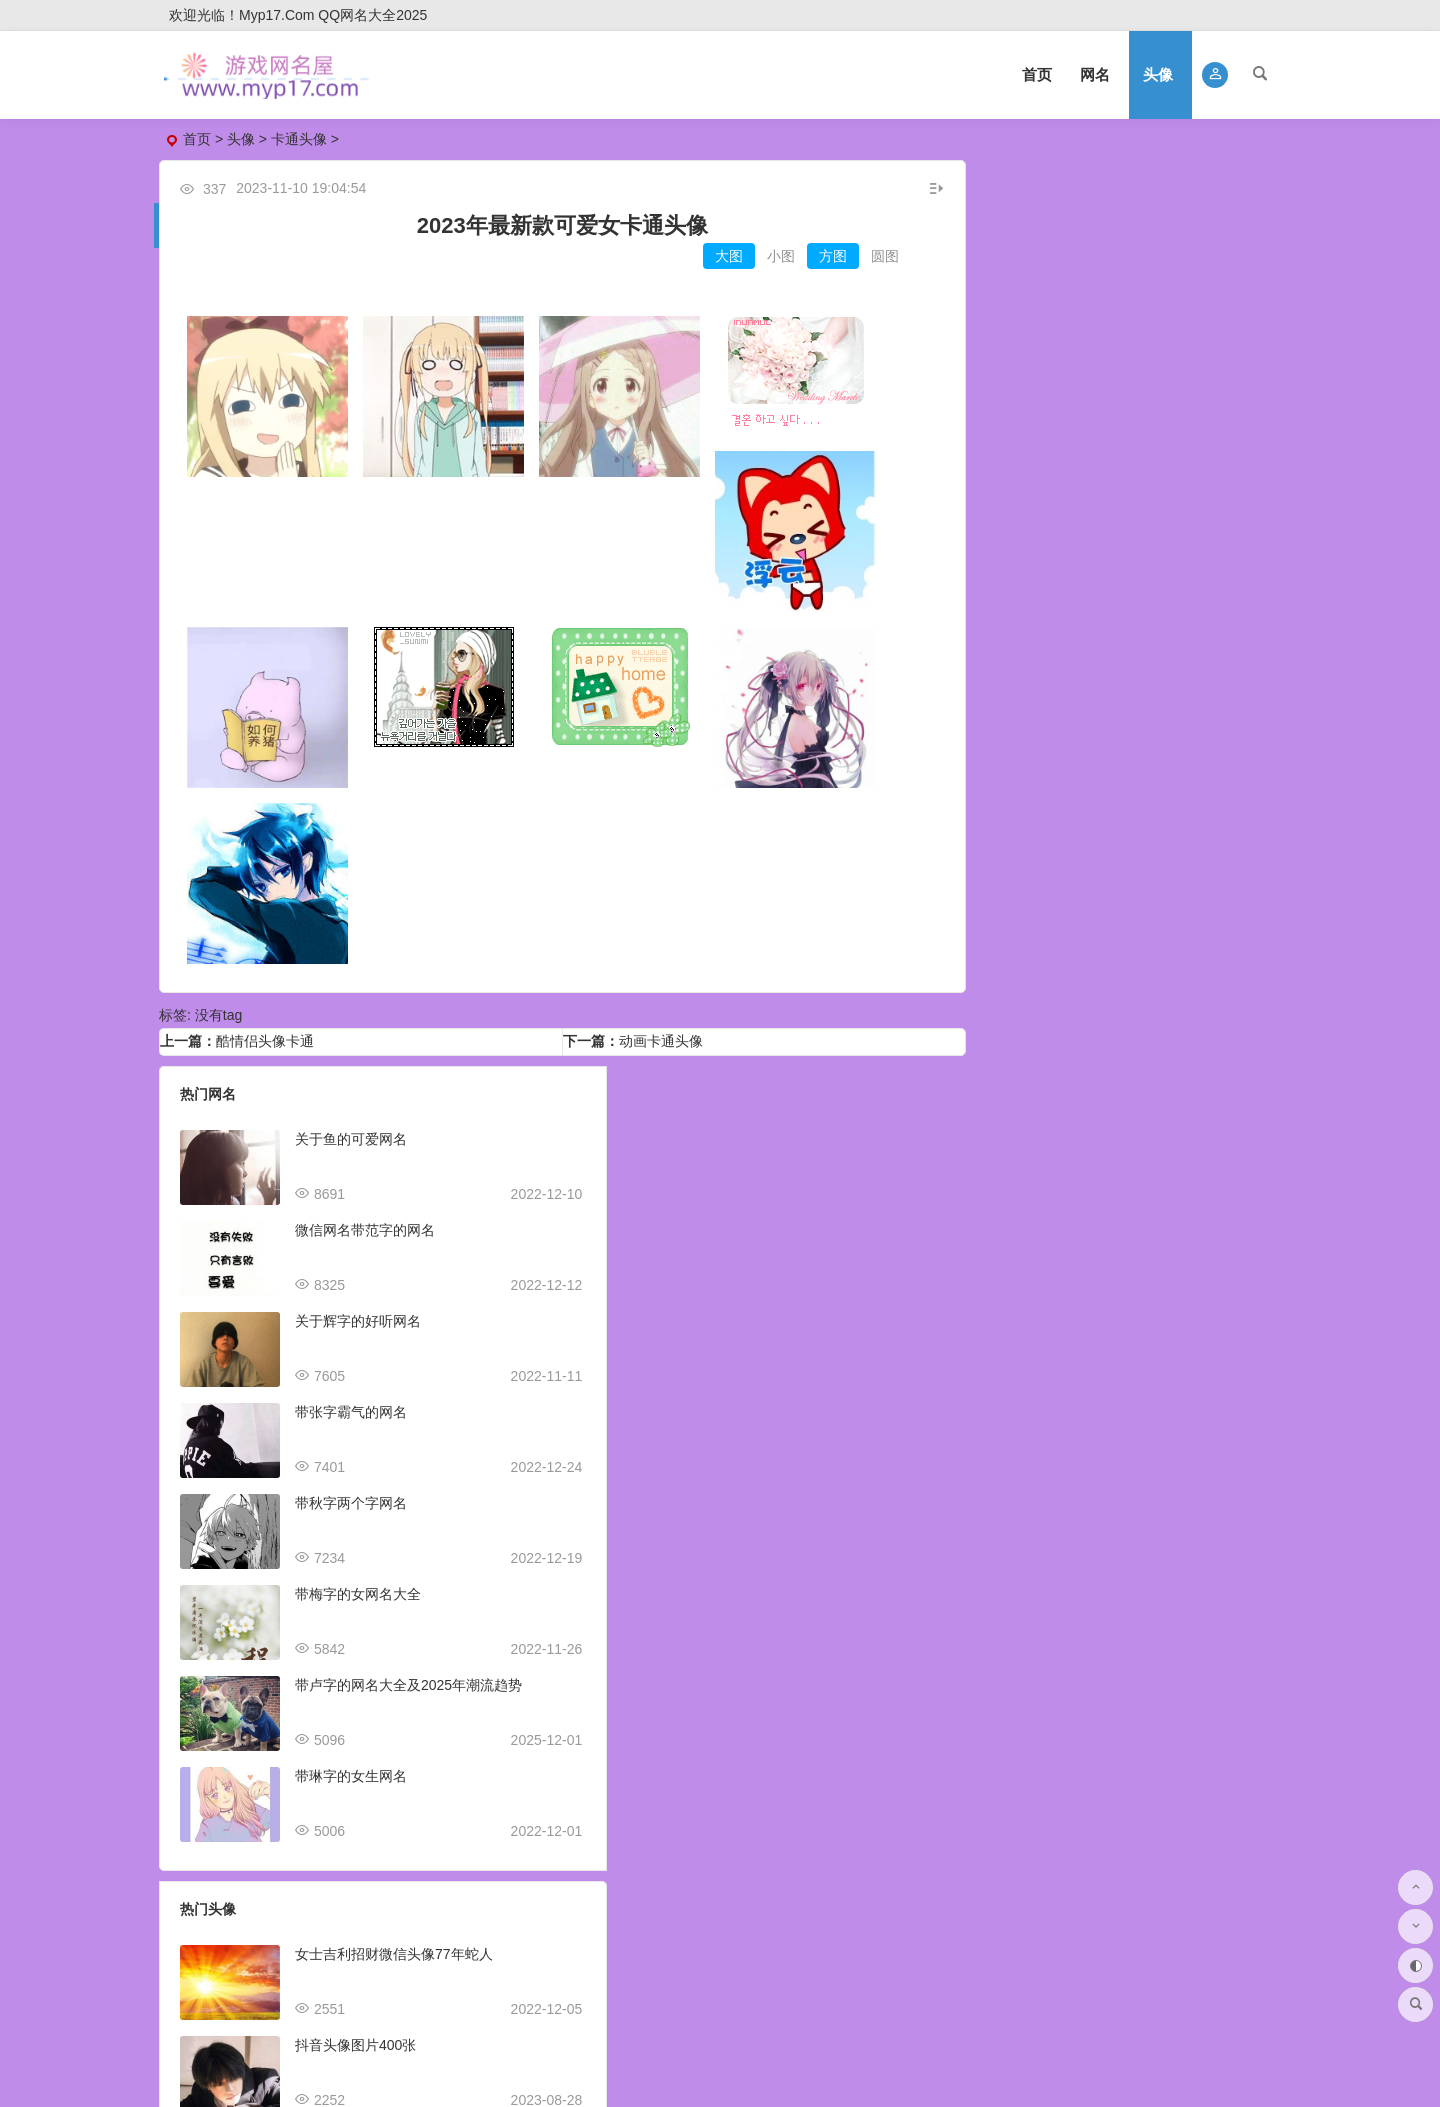  Describe the element at coordinates (788, 1127) in the screenshot. I see `女士吉利招财微信头像77年蛇人` at that location.